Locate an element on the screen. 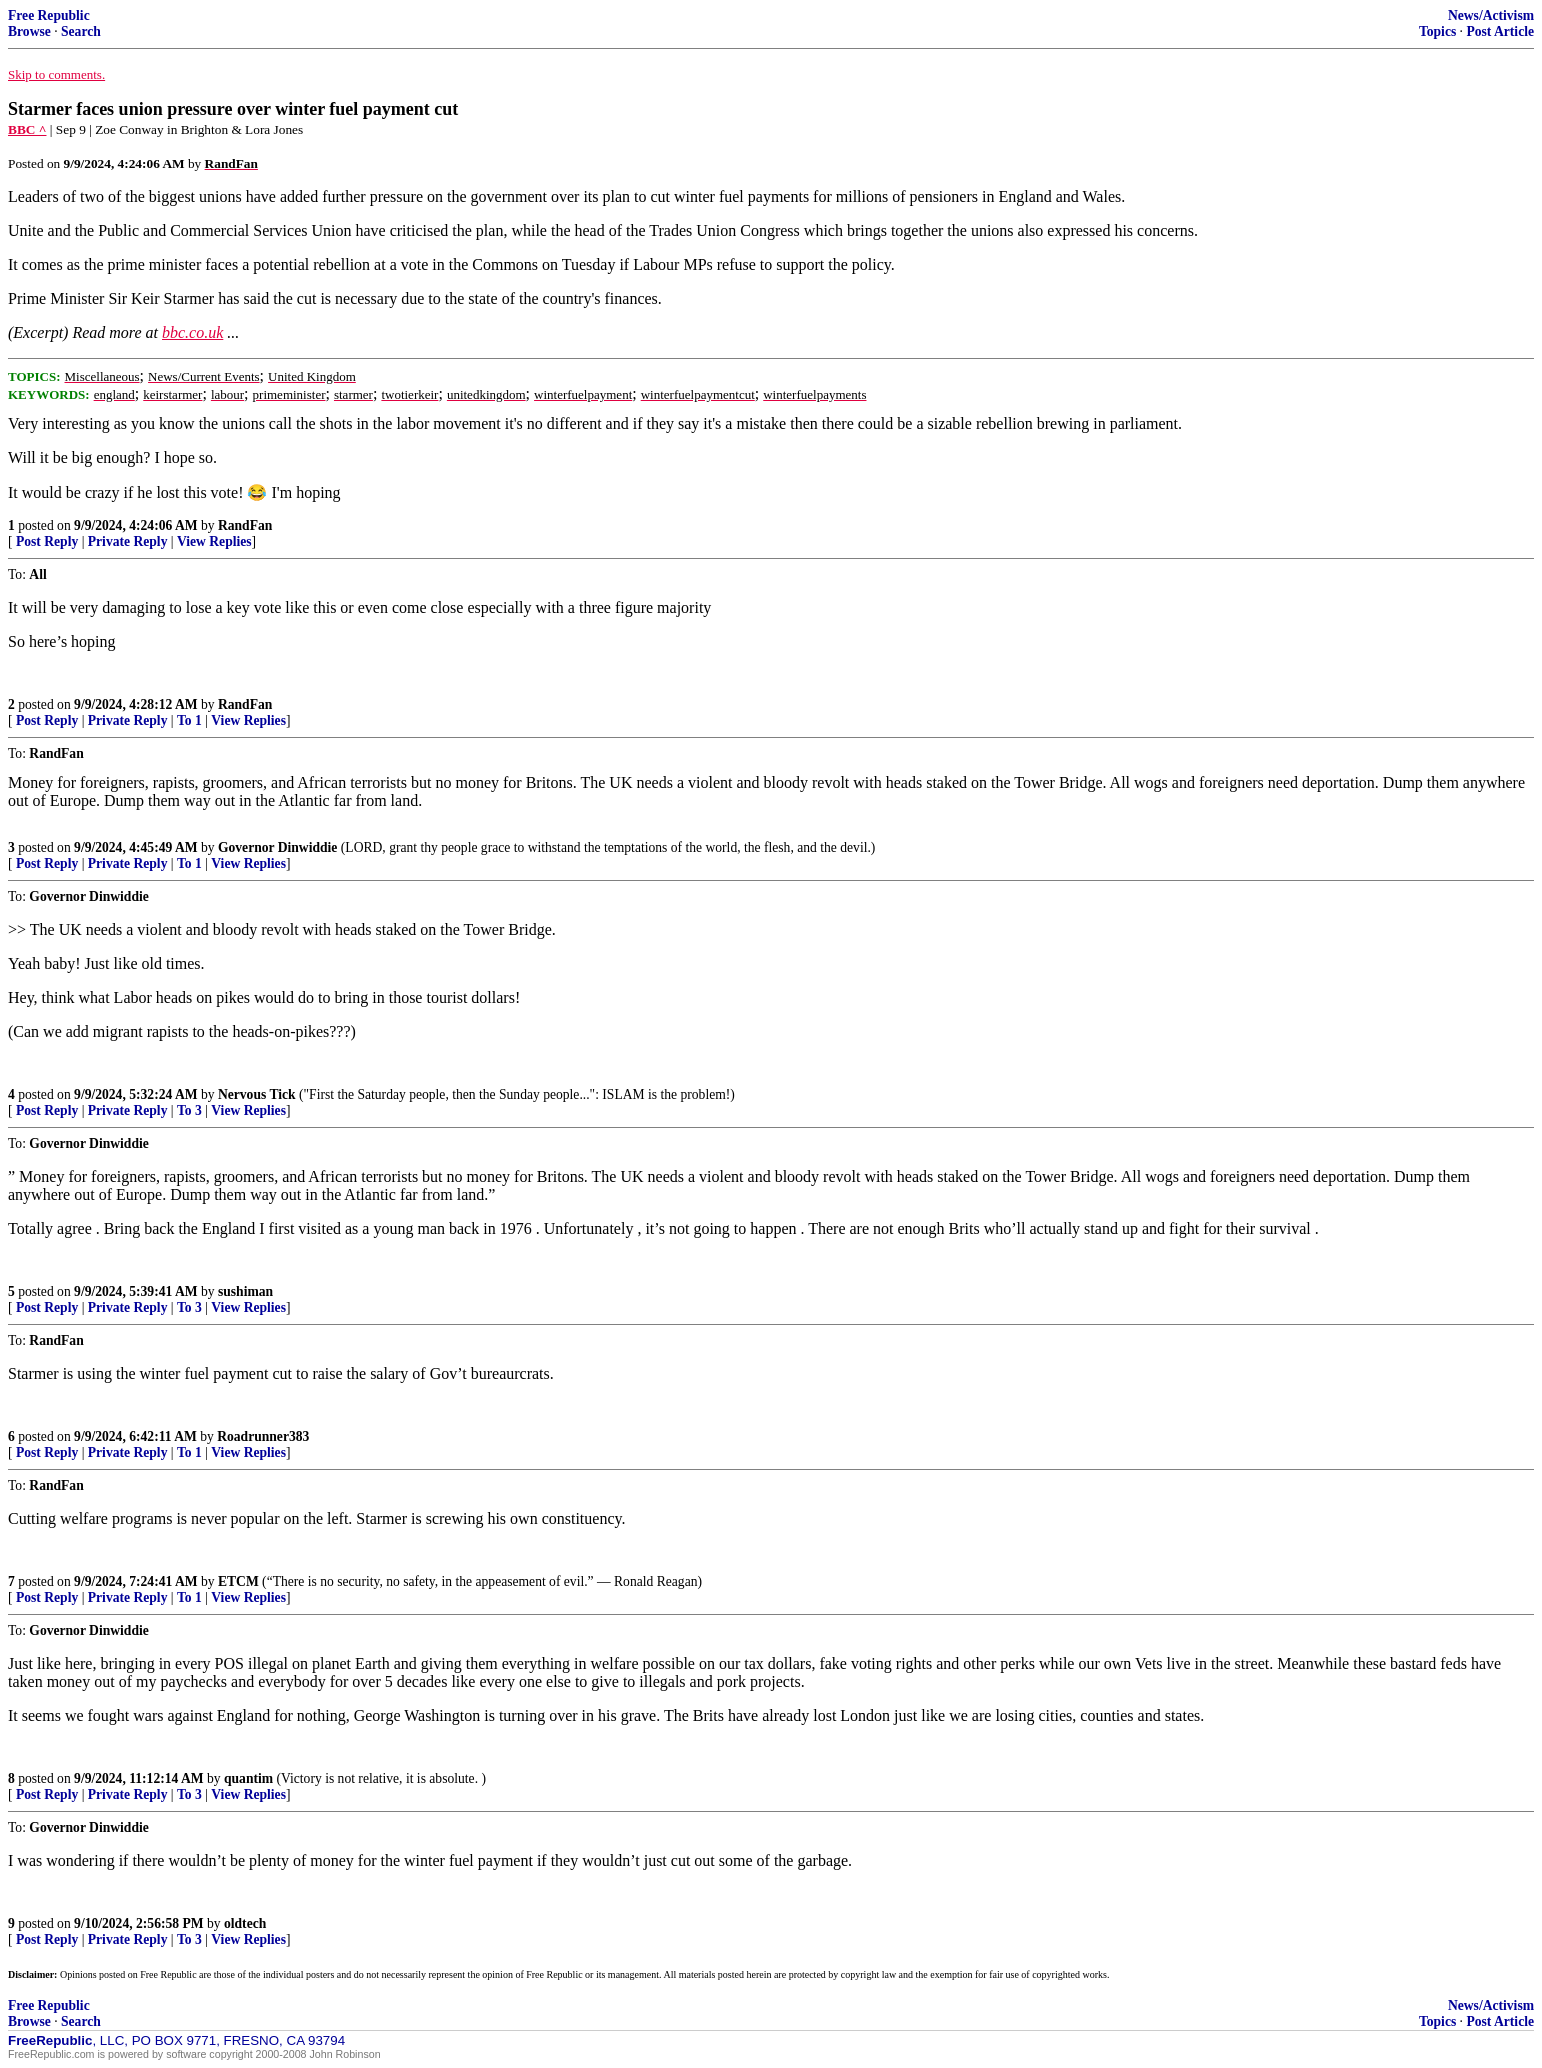 This screenshot has width=1542, height=2068. View Replies is located at coordinates (214, 541).